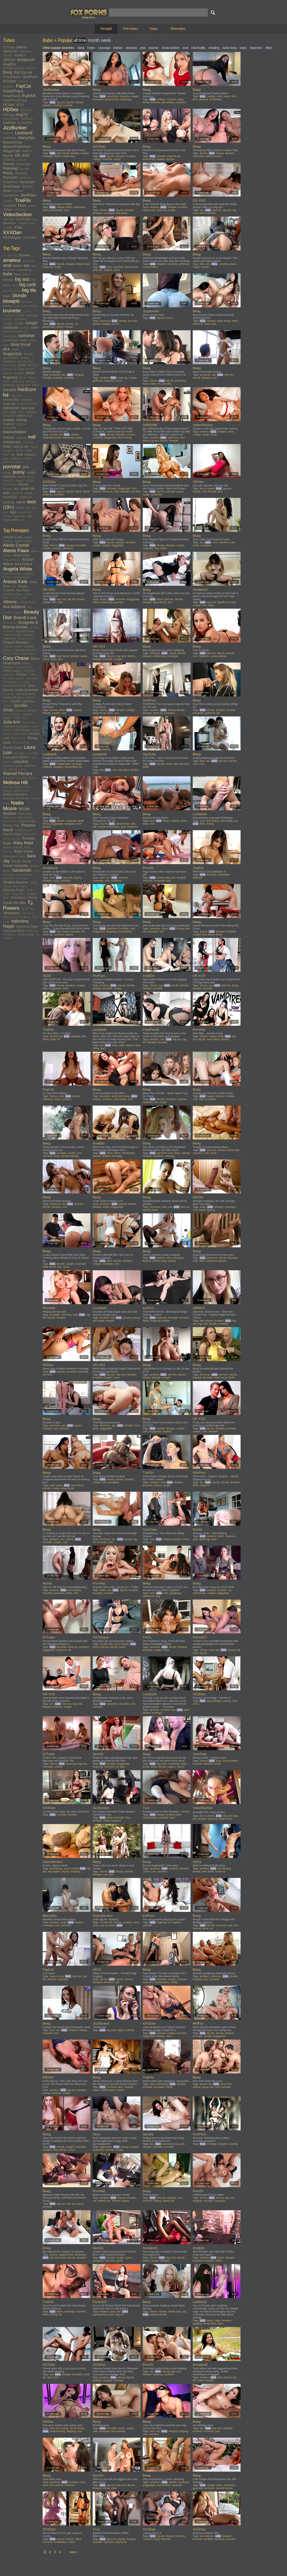 This screenshot has height=2576, width=287. What do you see at coordinates (19, 753) in the screenshot?
I see `Lela Star` at bounding box center [19, 753].